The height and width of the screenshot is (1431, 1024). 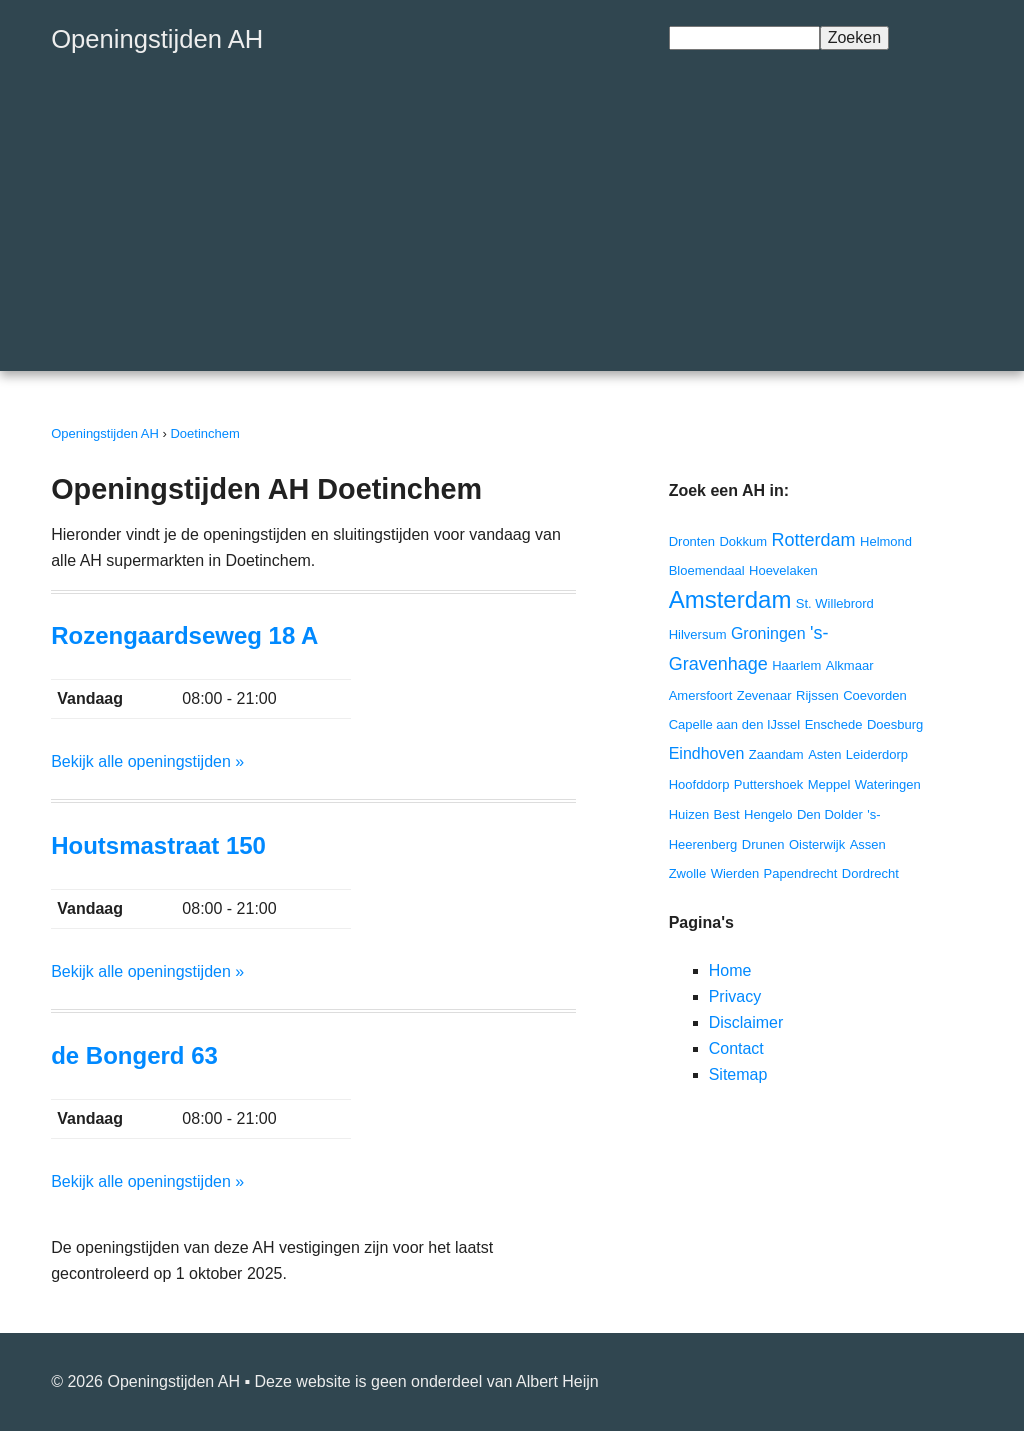 What do you see at coordinates (735, 873) in the screenshot?
I see `Wierden` at bounding box center [735, 873].